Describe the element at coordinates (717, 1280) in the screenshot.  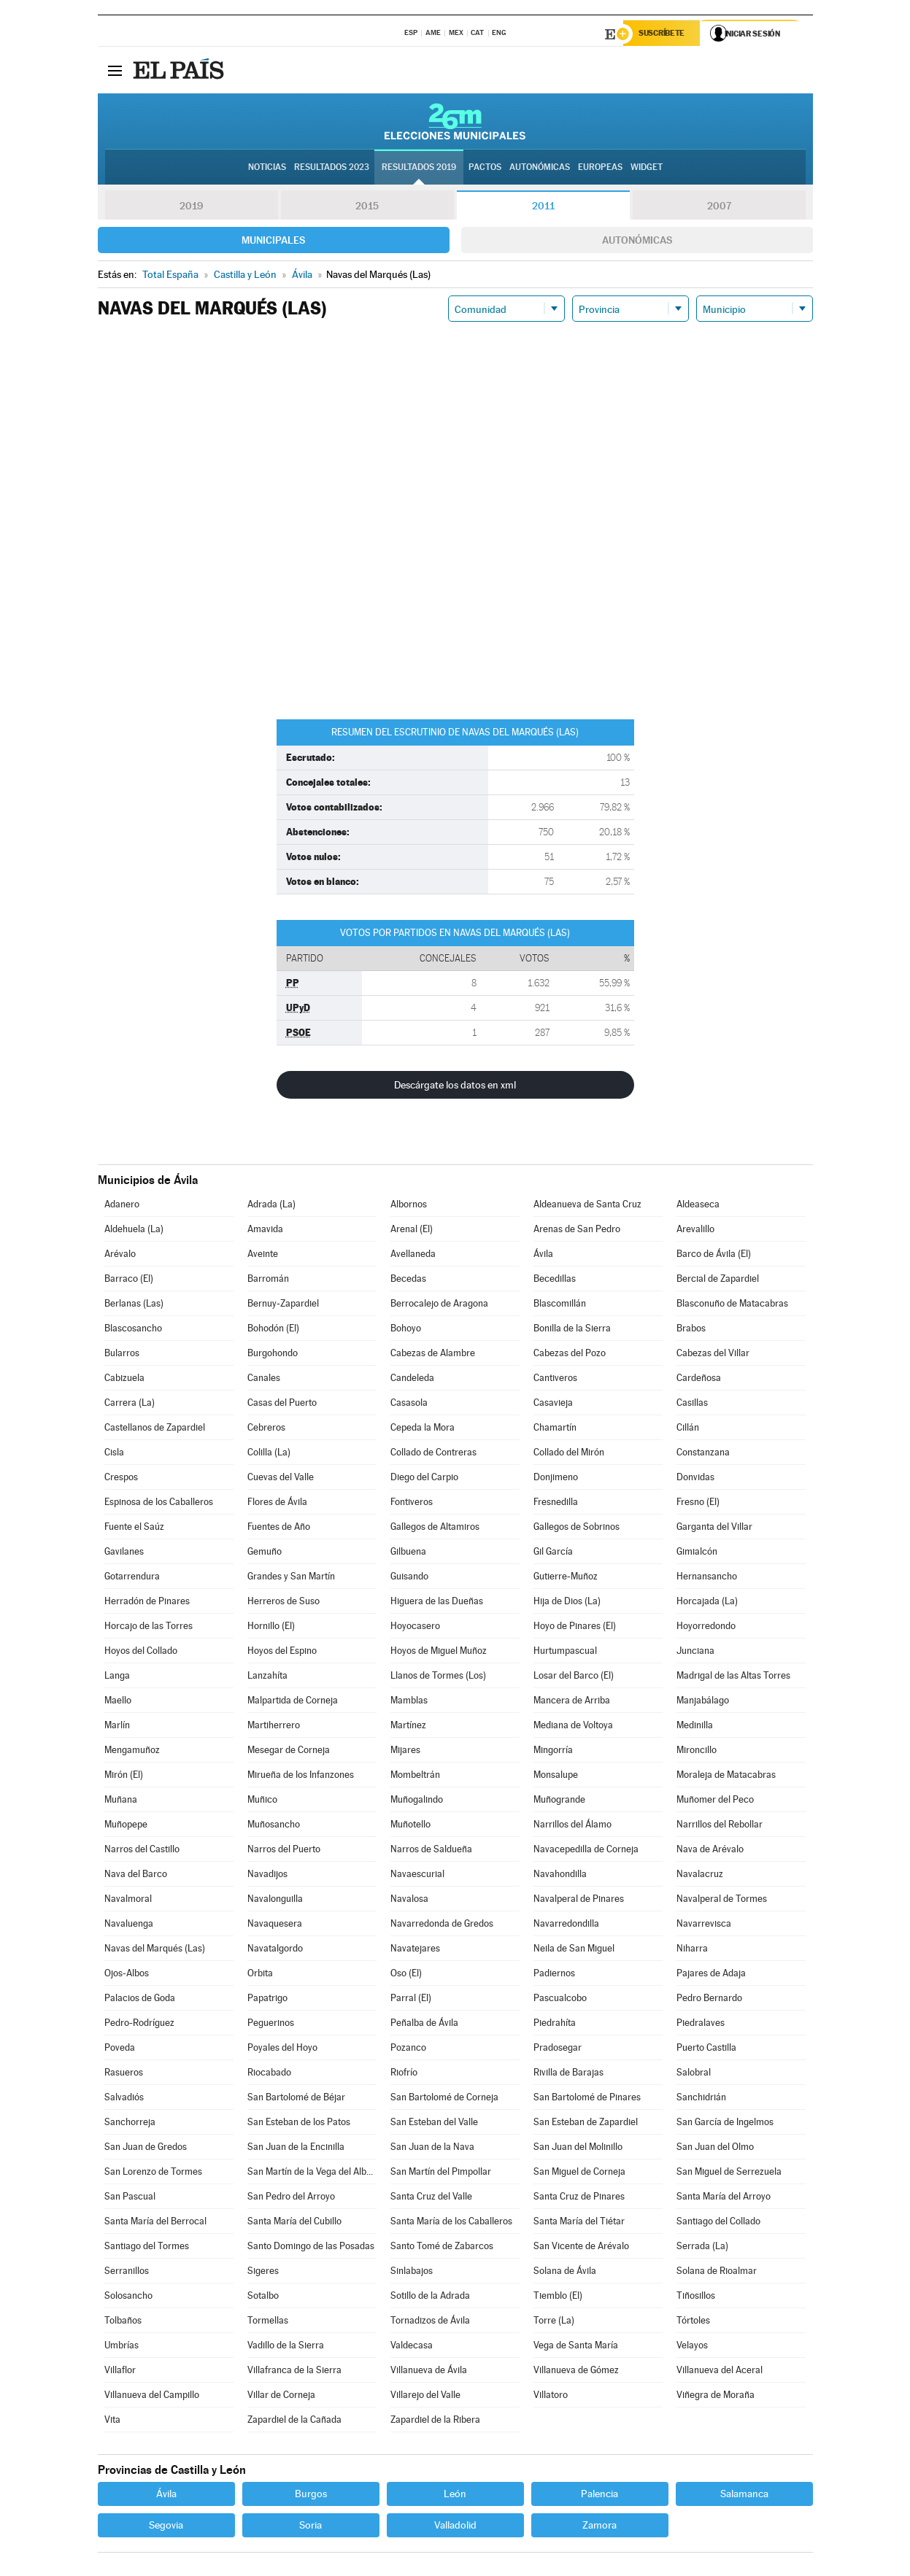
I see `Bercial de Zapardiel` at that location.